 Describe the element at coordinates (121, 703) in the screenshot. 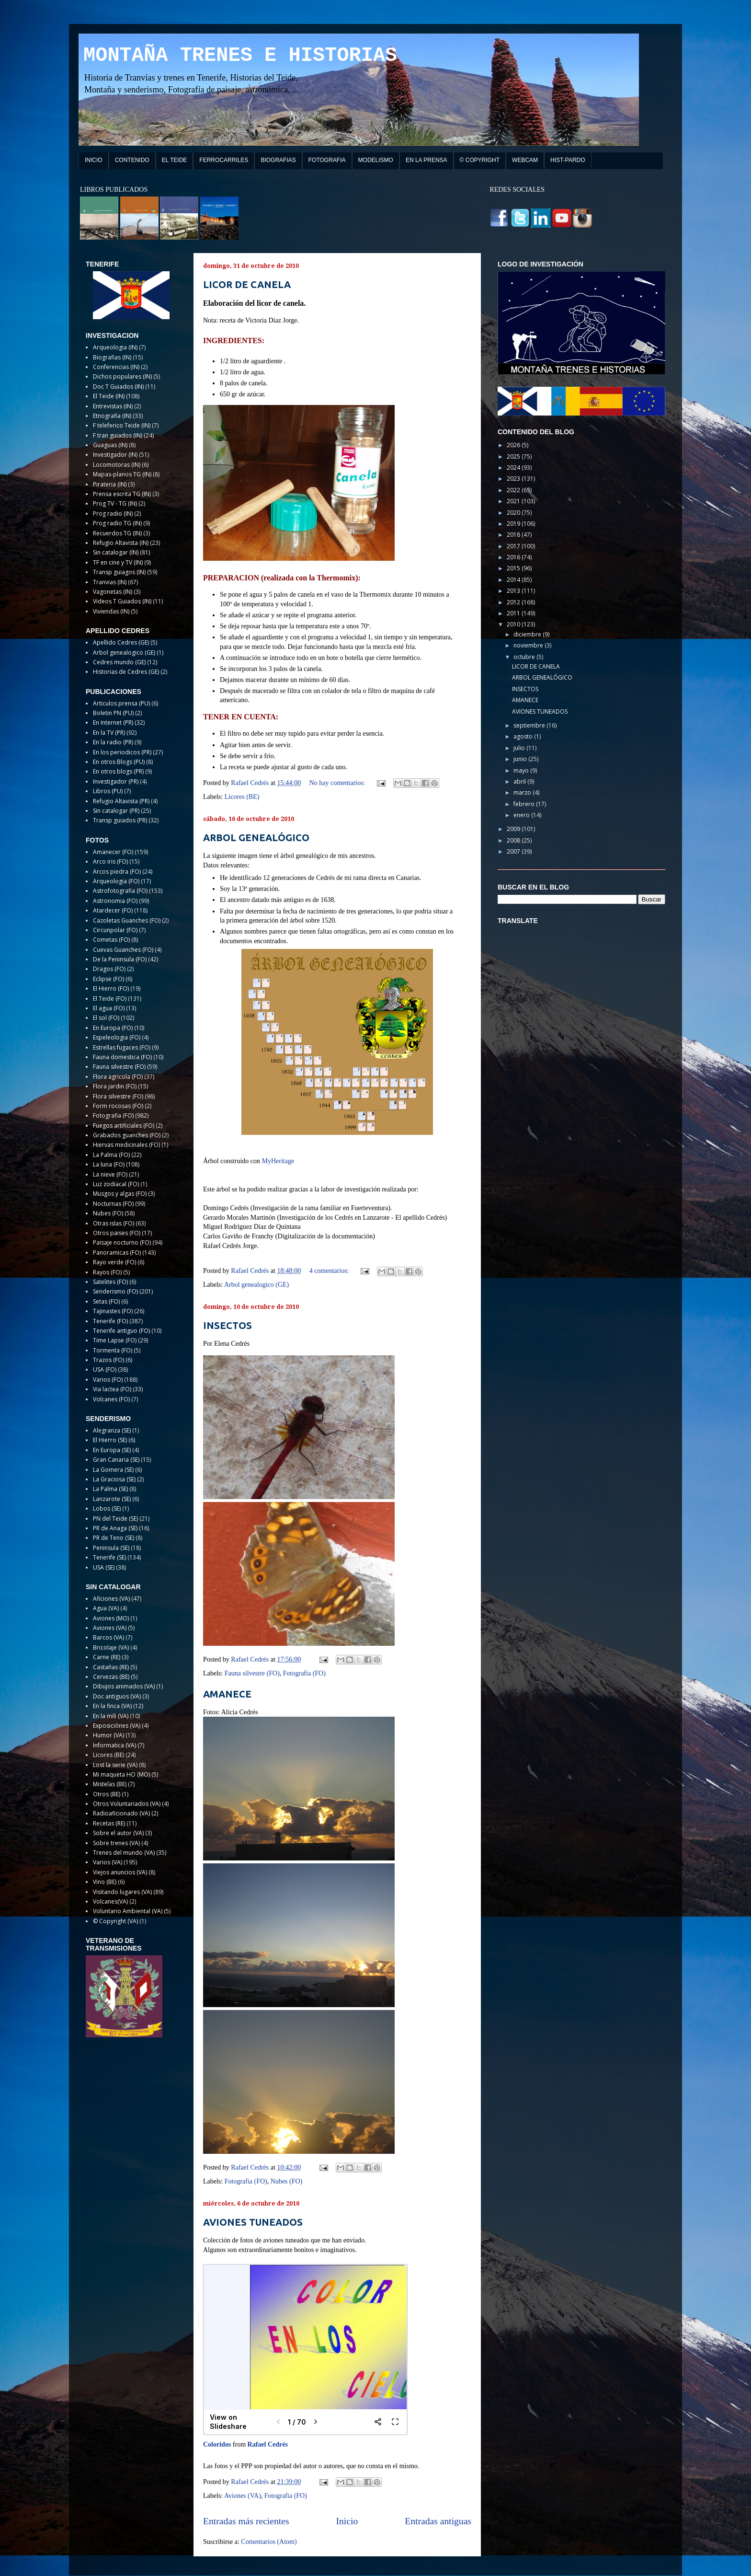

I see `Articulos prensa (PU)` at that location.